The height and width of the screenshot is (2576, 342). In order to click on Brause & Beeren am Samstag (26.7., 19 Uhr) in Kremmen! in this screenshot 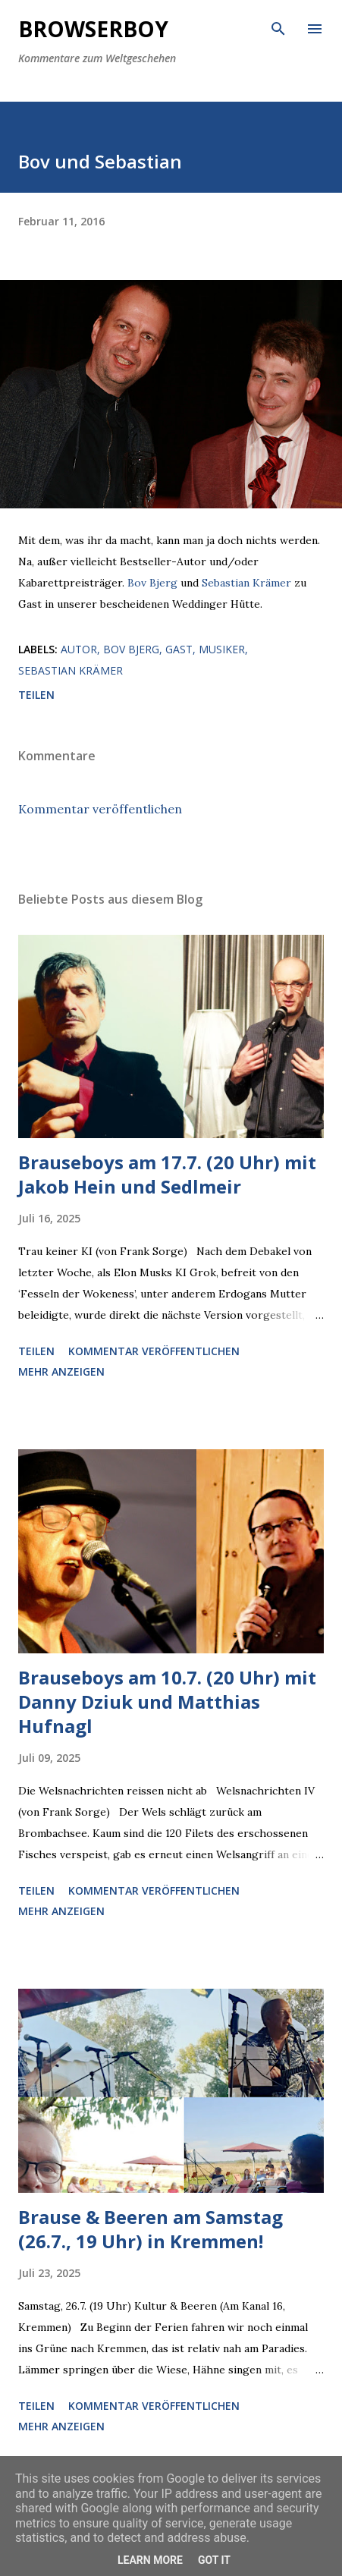, I will do `click(150, 2229)`.